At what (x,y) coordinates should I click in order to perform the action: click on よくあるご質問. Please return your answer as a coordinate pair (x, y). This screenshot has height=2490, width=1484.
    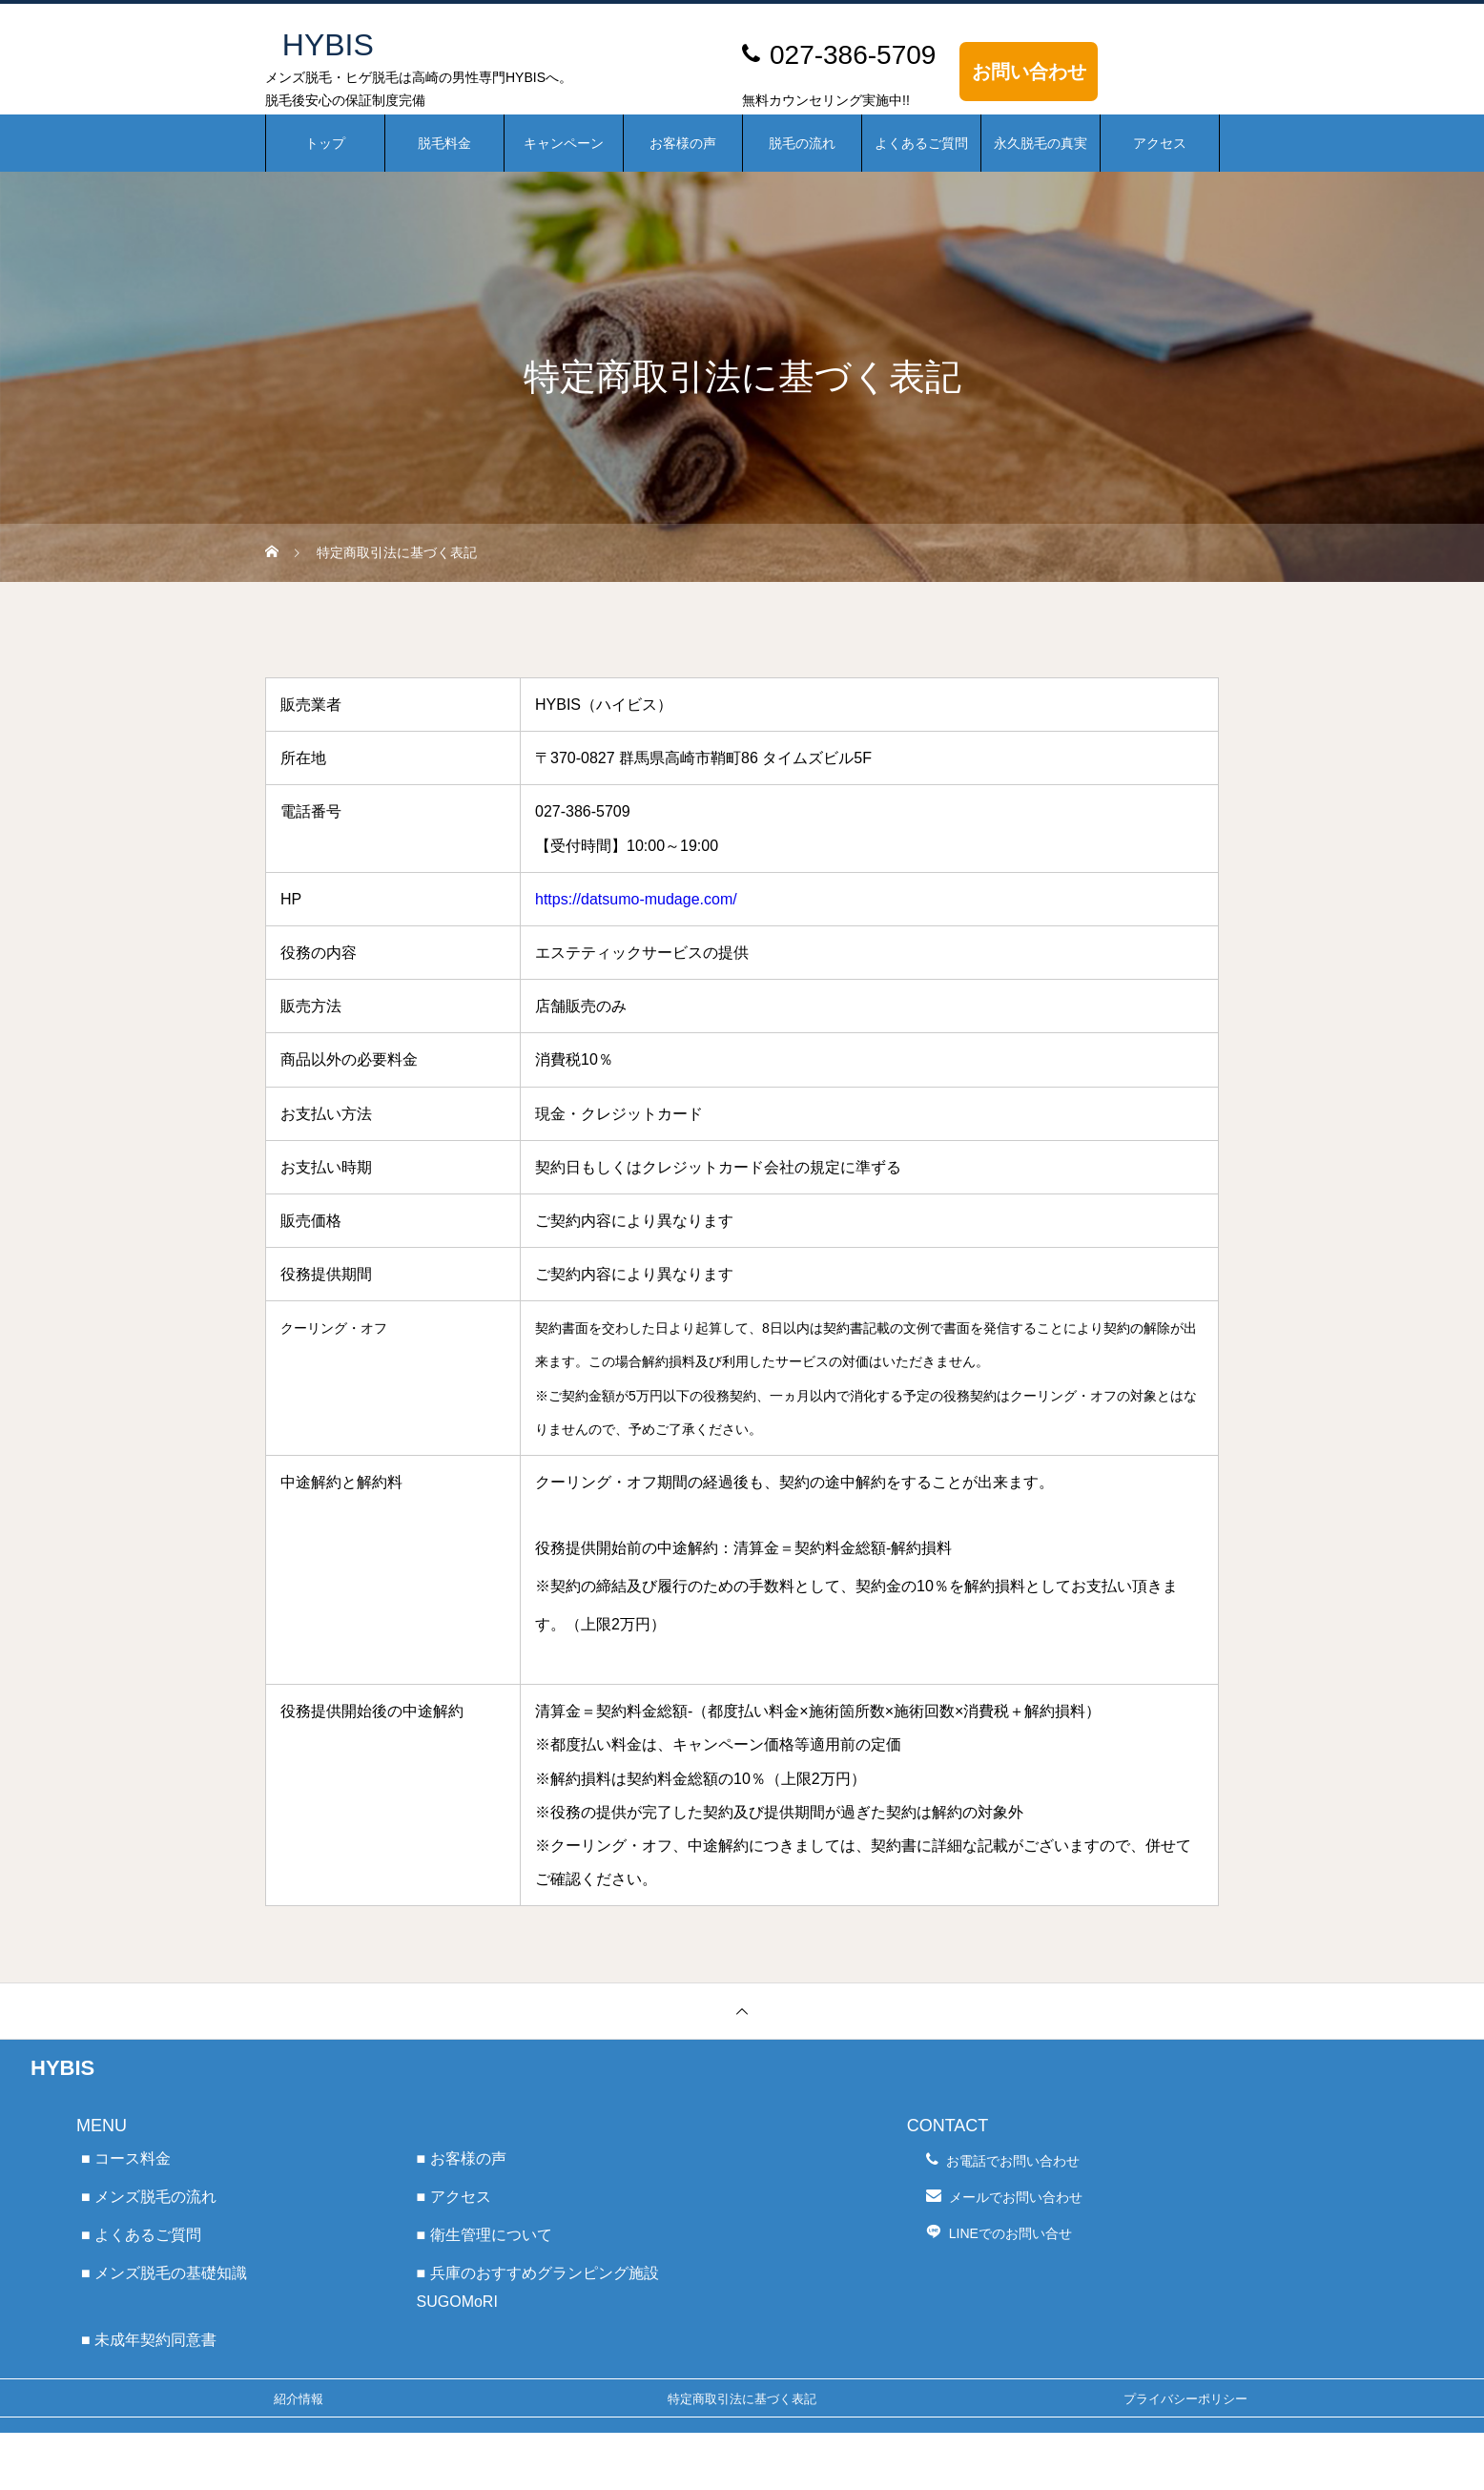
    Looking at the image, I should click on (921, 143).